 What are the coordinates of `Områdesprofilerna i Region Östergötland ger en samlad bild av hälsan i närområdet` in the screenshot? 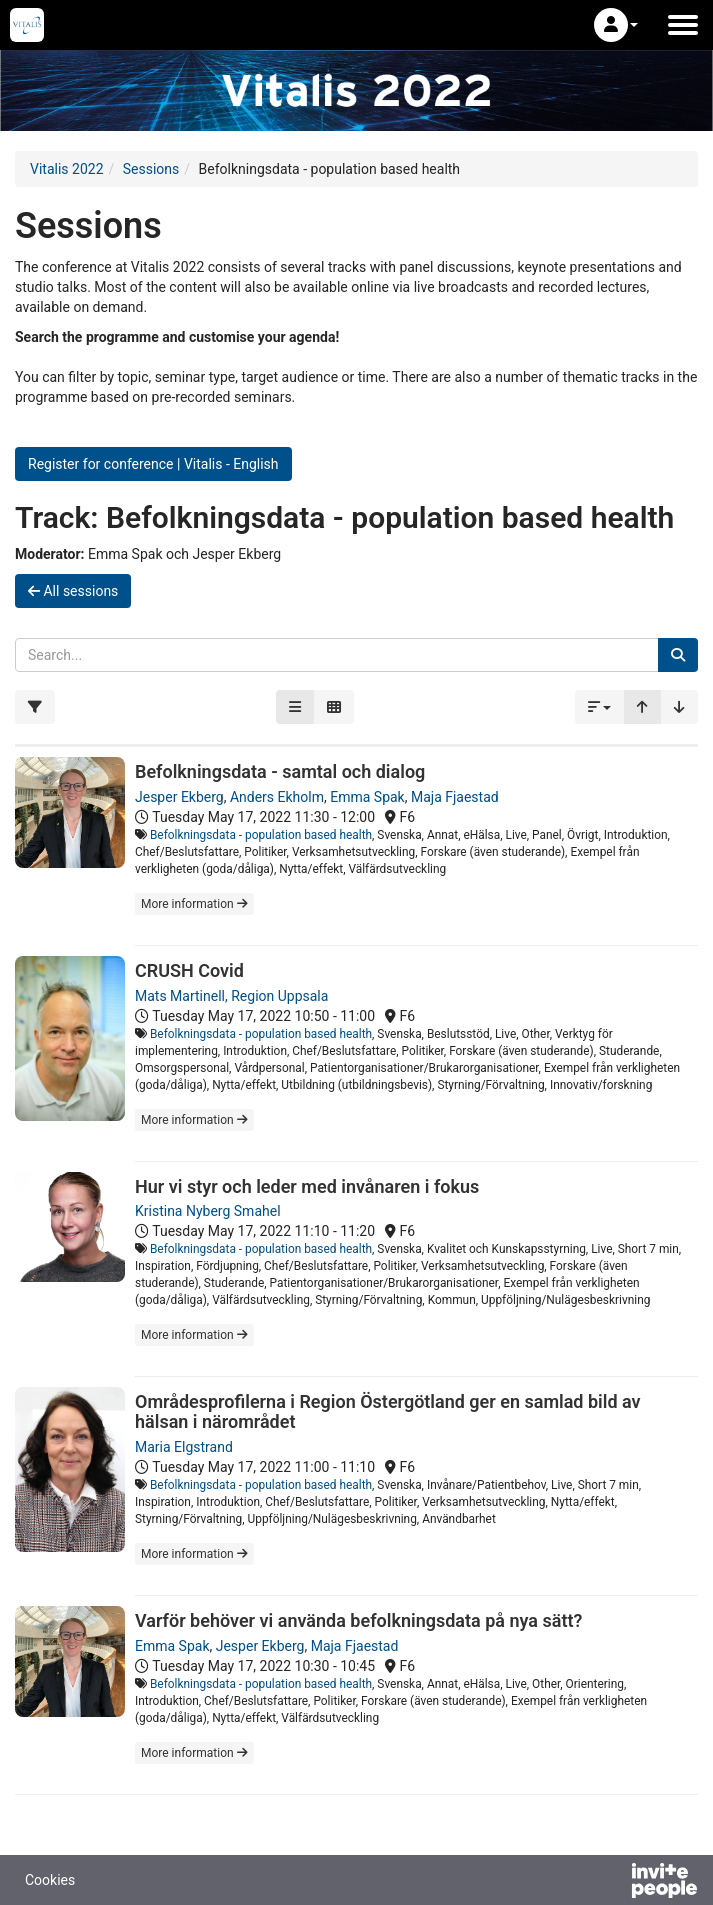 It's located at (388, 1411).